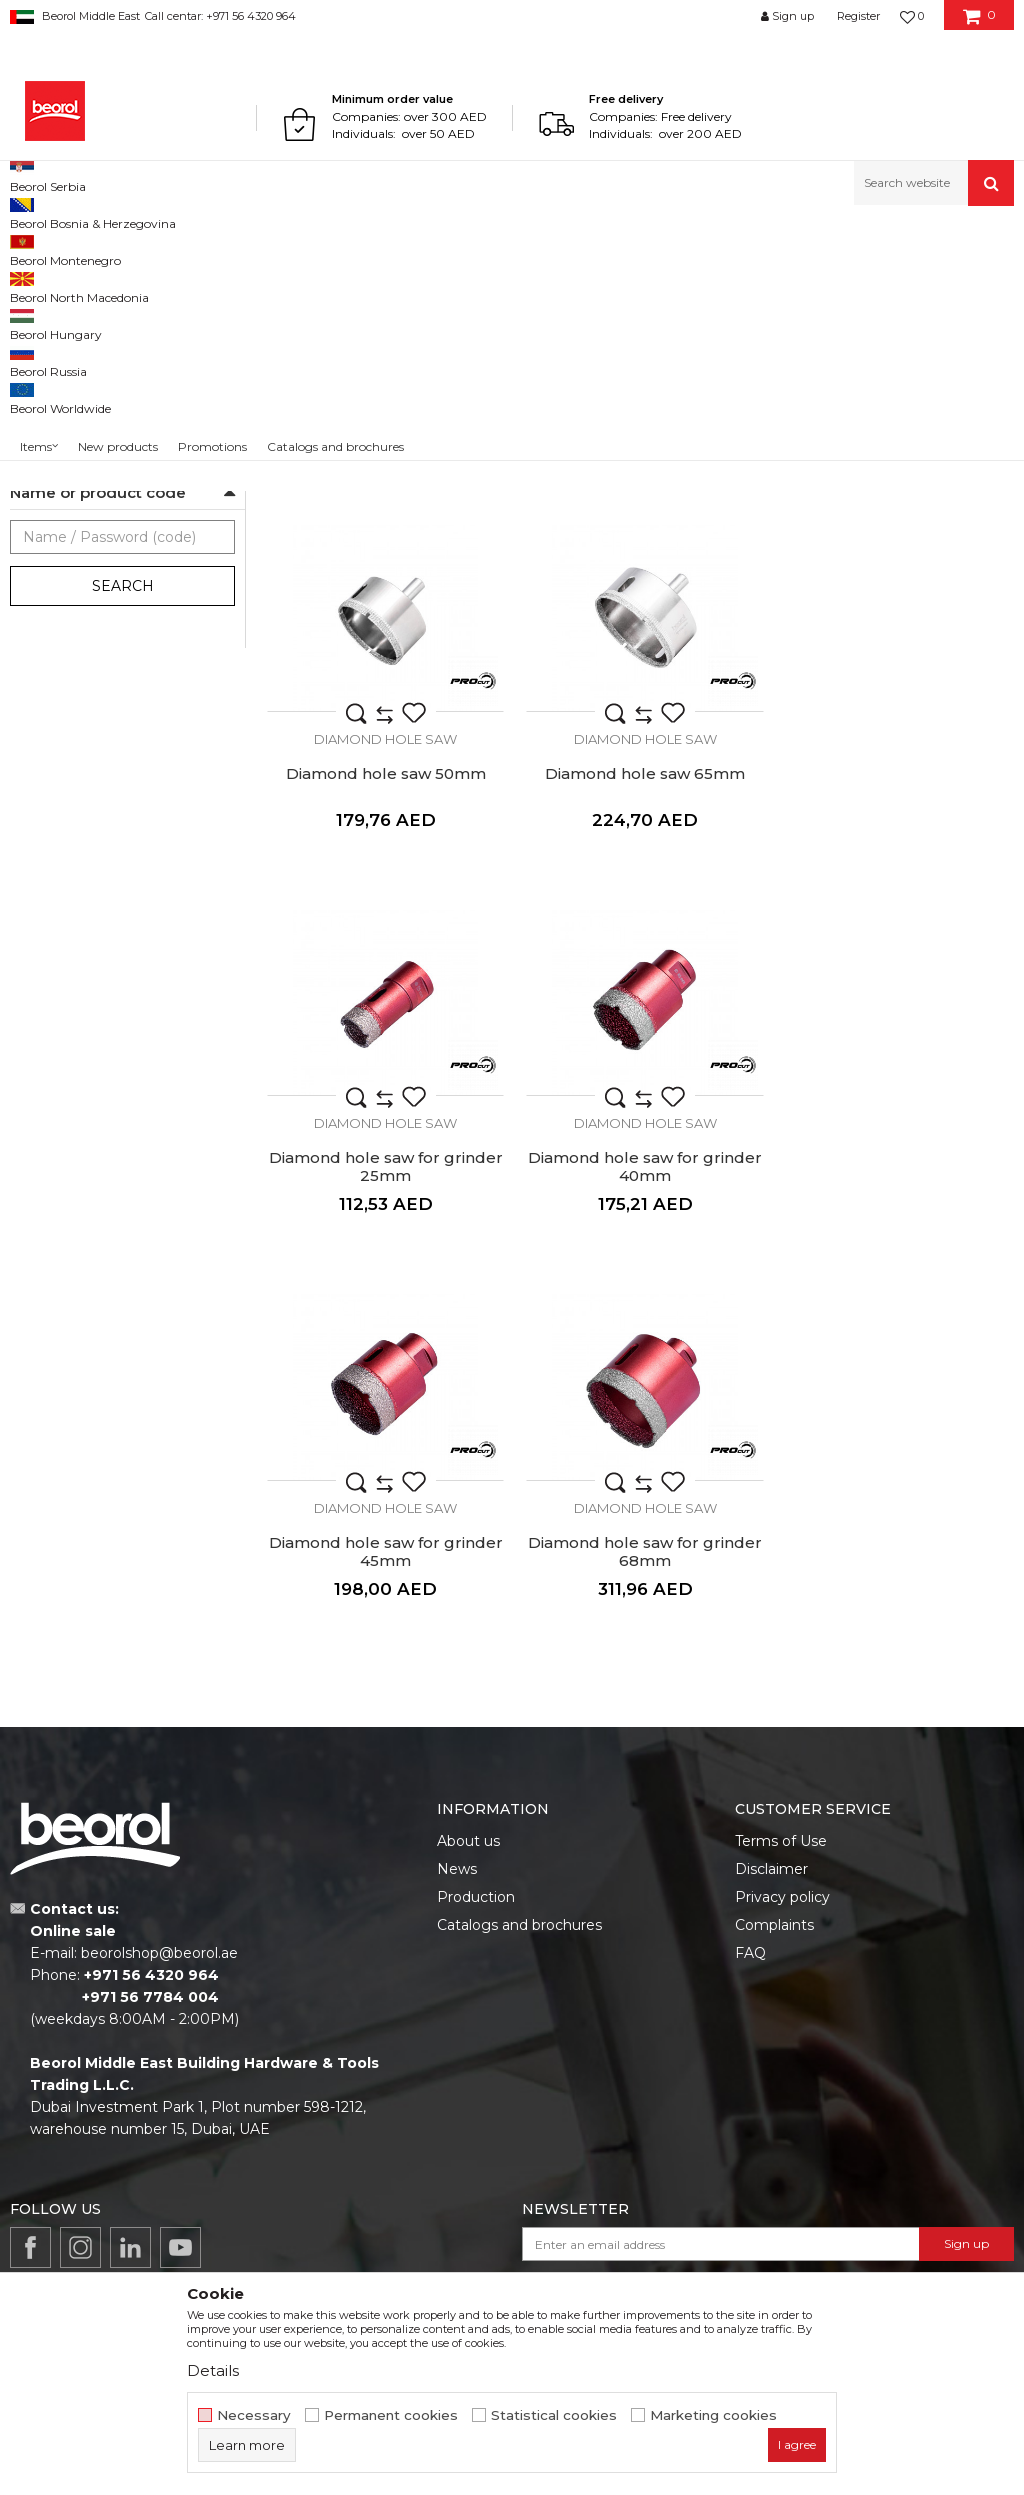 Image resolution: width=1024 pixels, height=2495 pixels. Describe the element at coordinates (77, 449) in the screenshot. I see `Diamond Hole Saw` at that location.